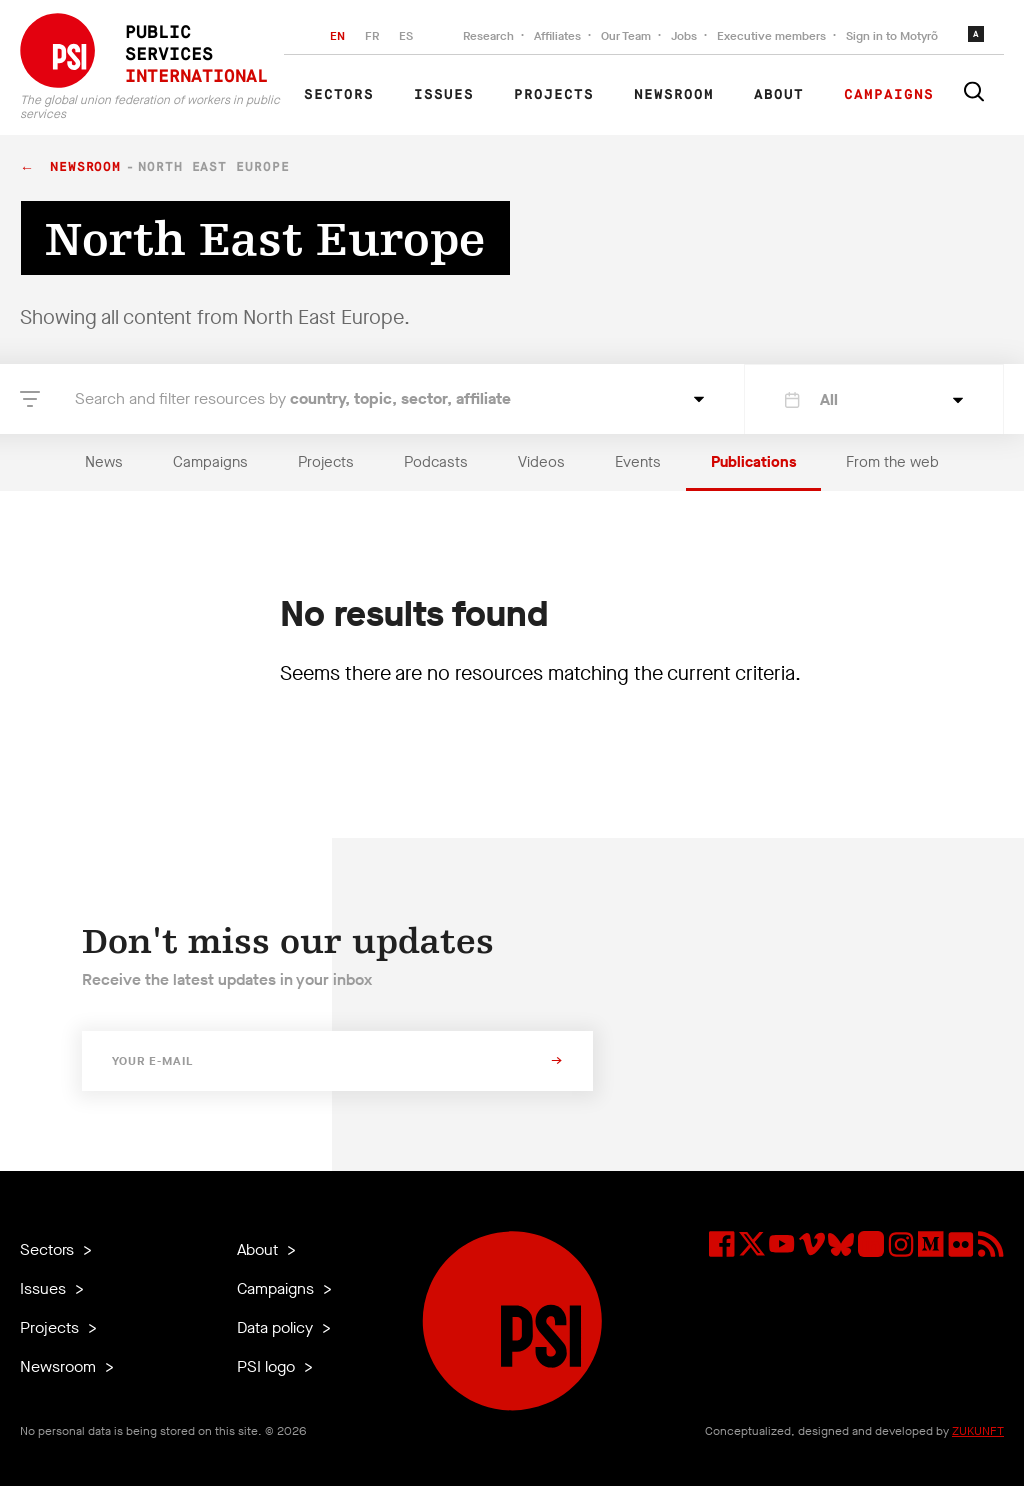  What do you see at coordinates (406, 36) in the screenshot?
I see `ES` at bounding box center [406, 36].